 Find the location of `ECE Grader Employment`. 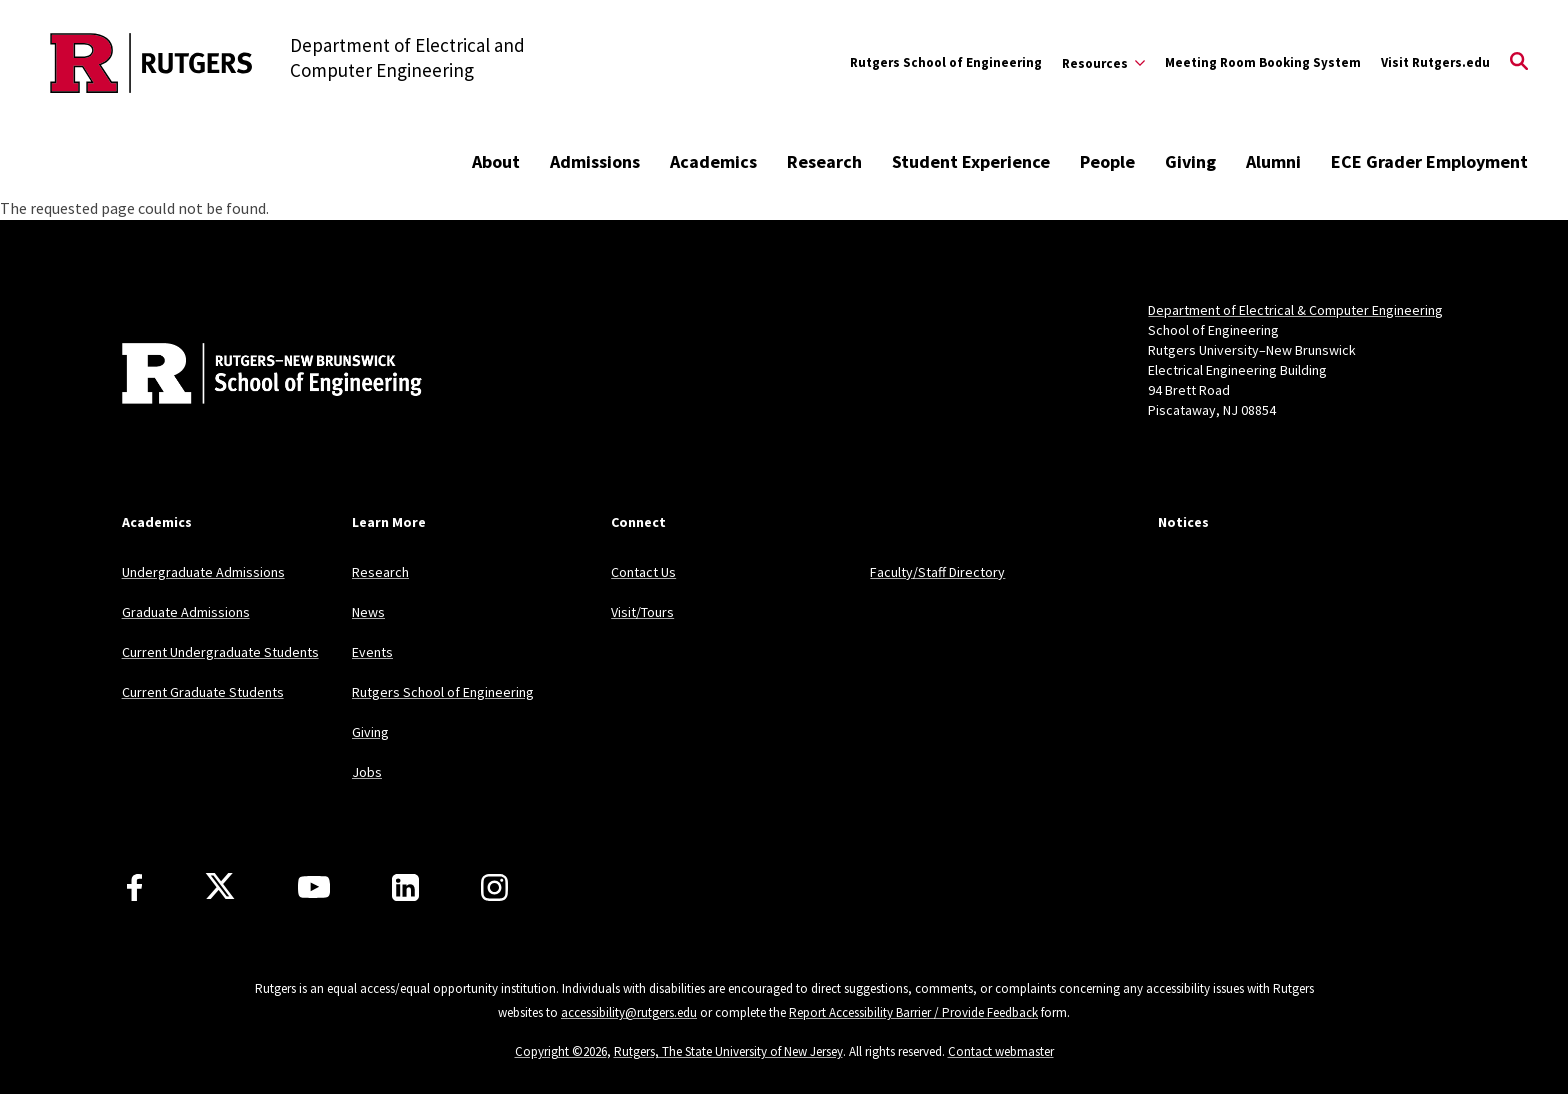

ECE Grader Employment is located at coordinates (1429, 161).